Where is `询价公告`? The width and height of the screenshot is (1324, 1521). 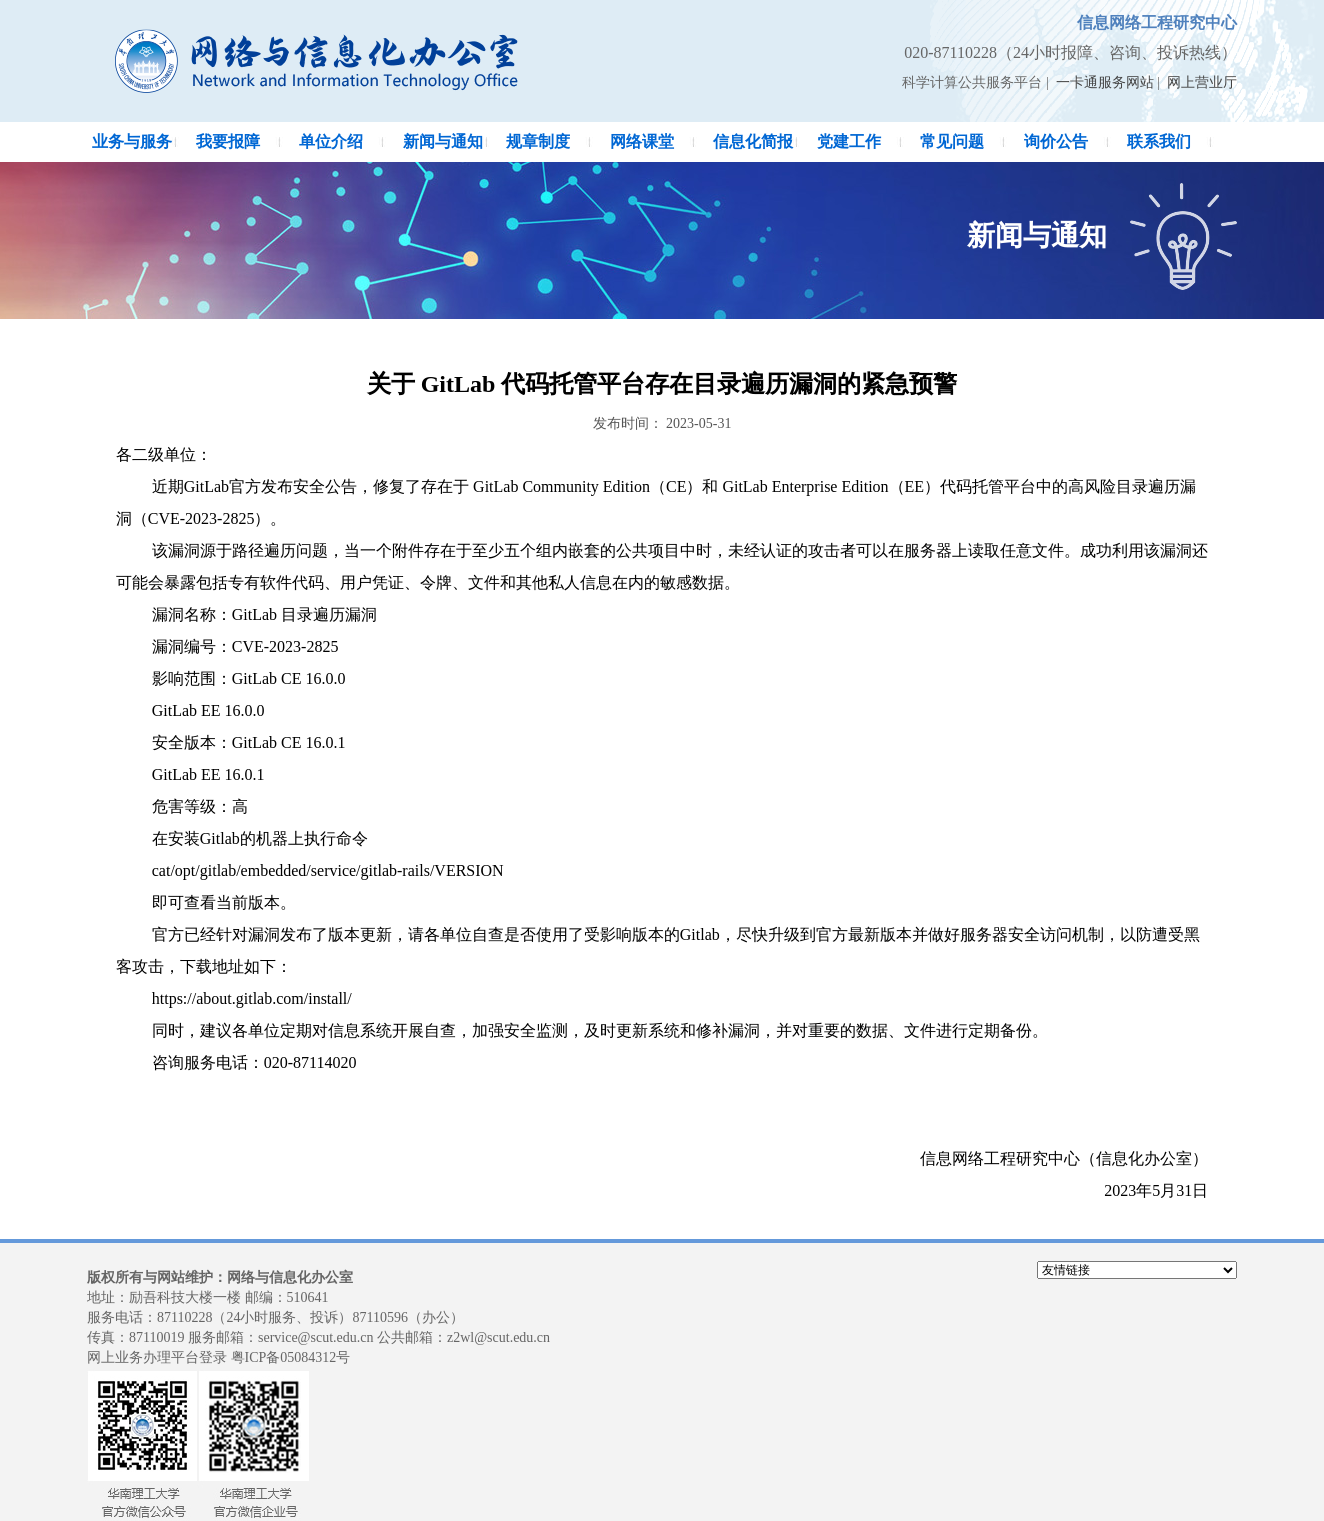
询价公告 is located at coordinates (1056, 141).